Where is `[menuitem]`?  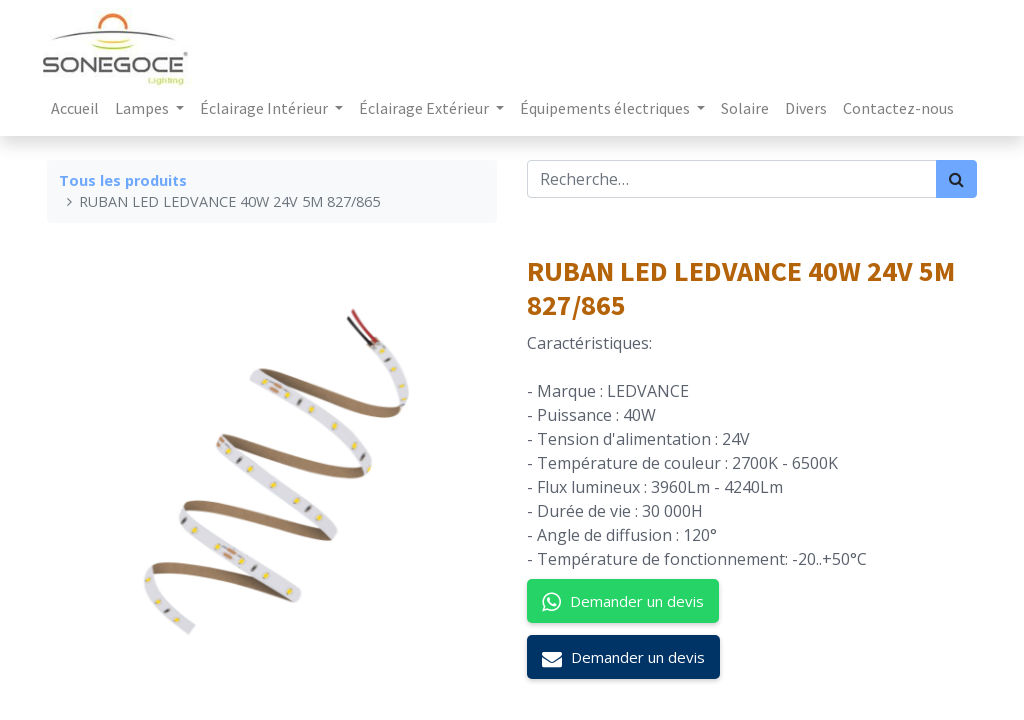 [menuitem] is located at coordinates (79, 108).